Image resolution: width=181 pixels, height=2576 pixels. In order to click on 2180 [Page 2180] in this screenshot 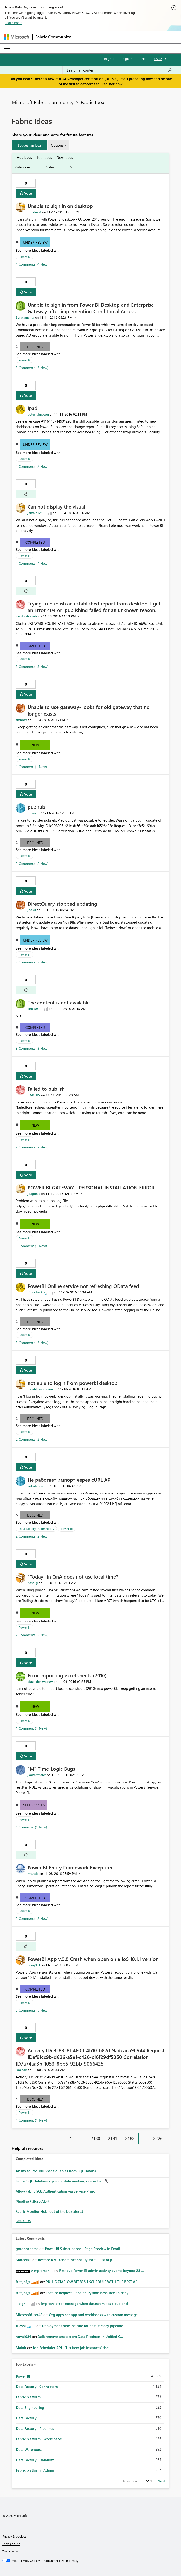, I will do `click(95, 2138)`.